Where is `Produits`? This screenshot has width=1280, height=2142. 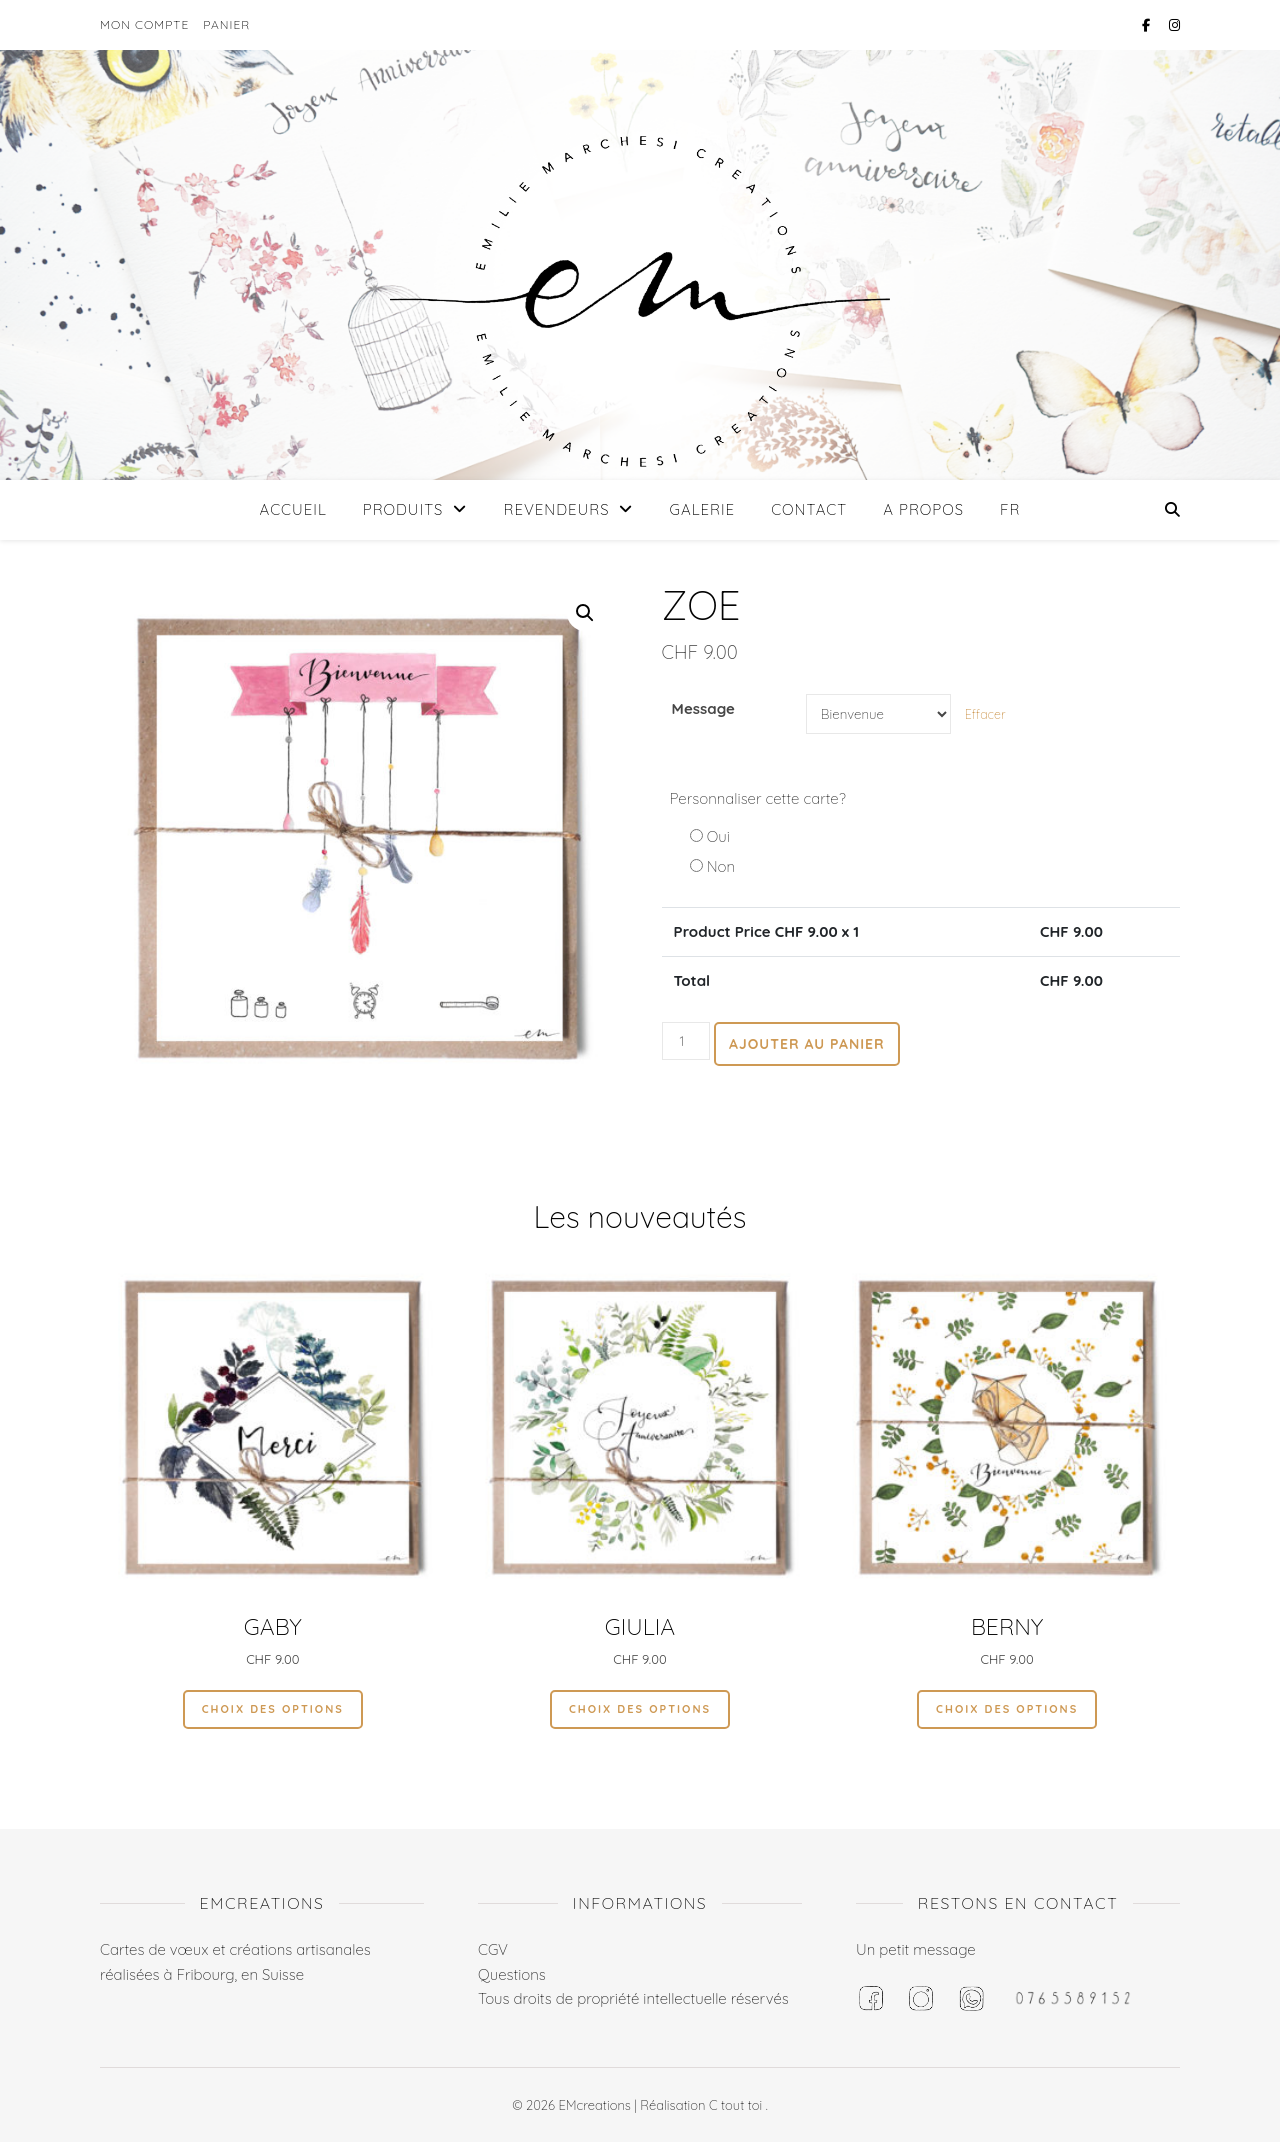
Produits is located at coordinates (403, 509).